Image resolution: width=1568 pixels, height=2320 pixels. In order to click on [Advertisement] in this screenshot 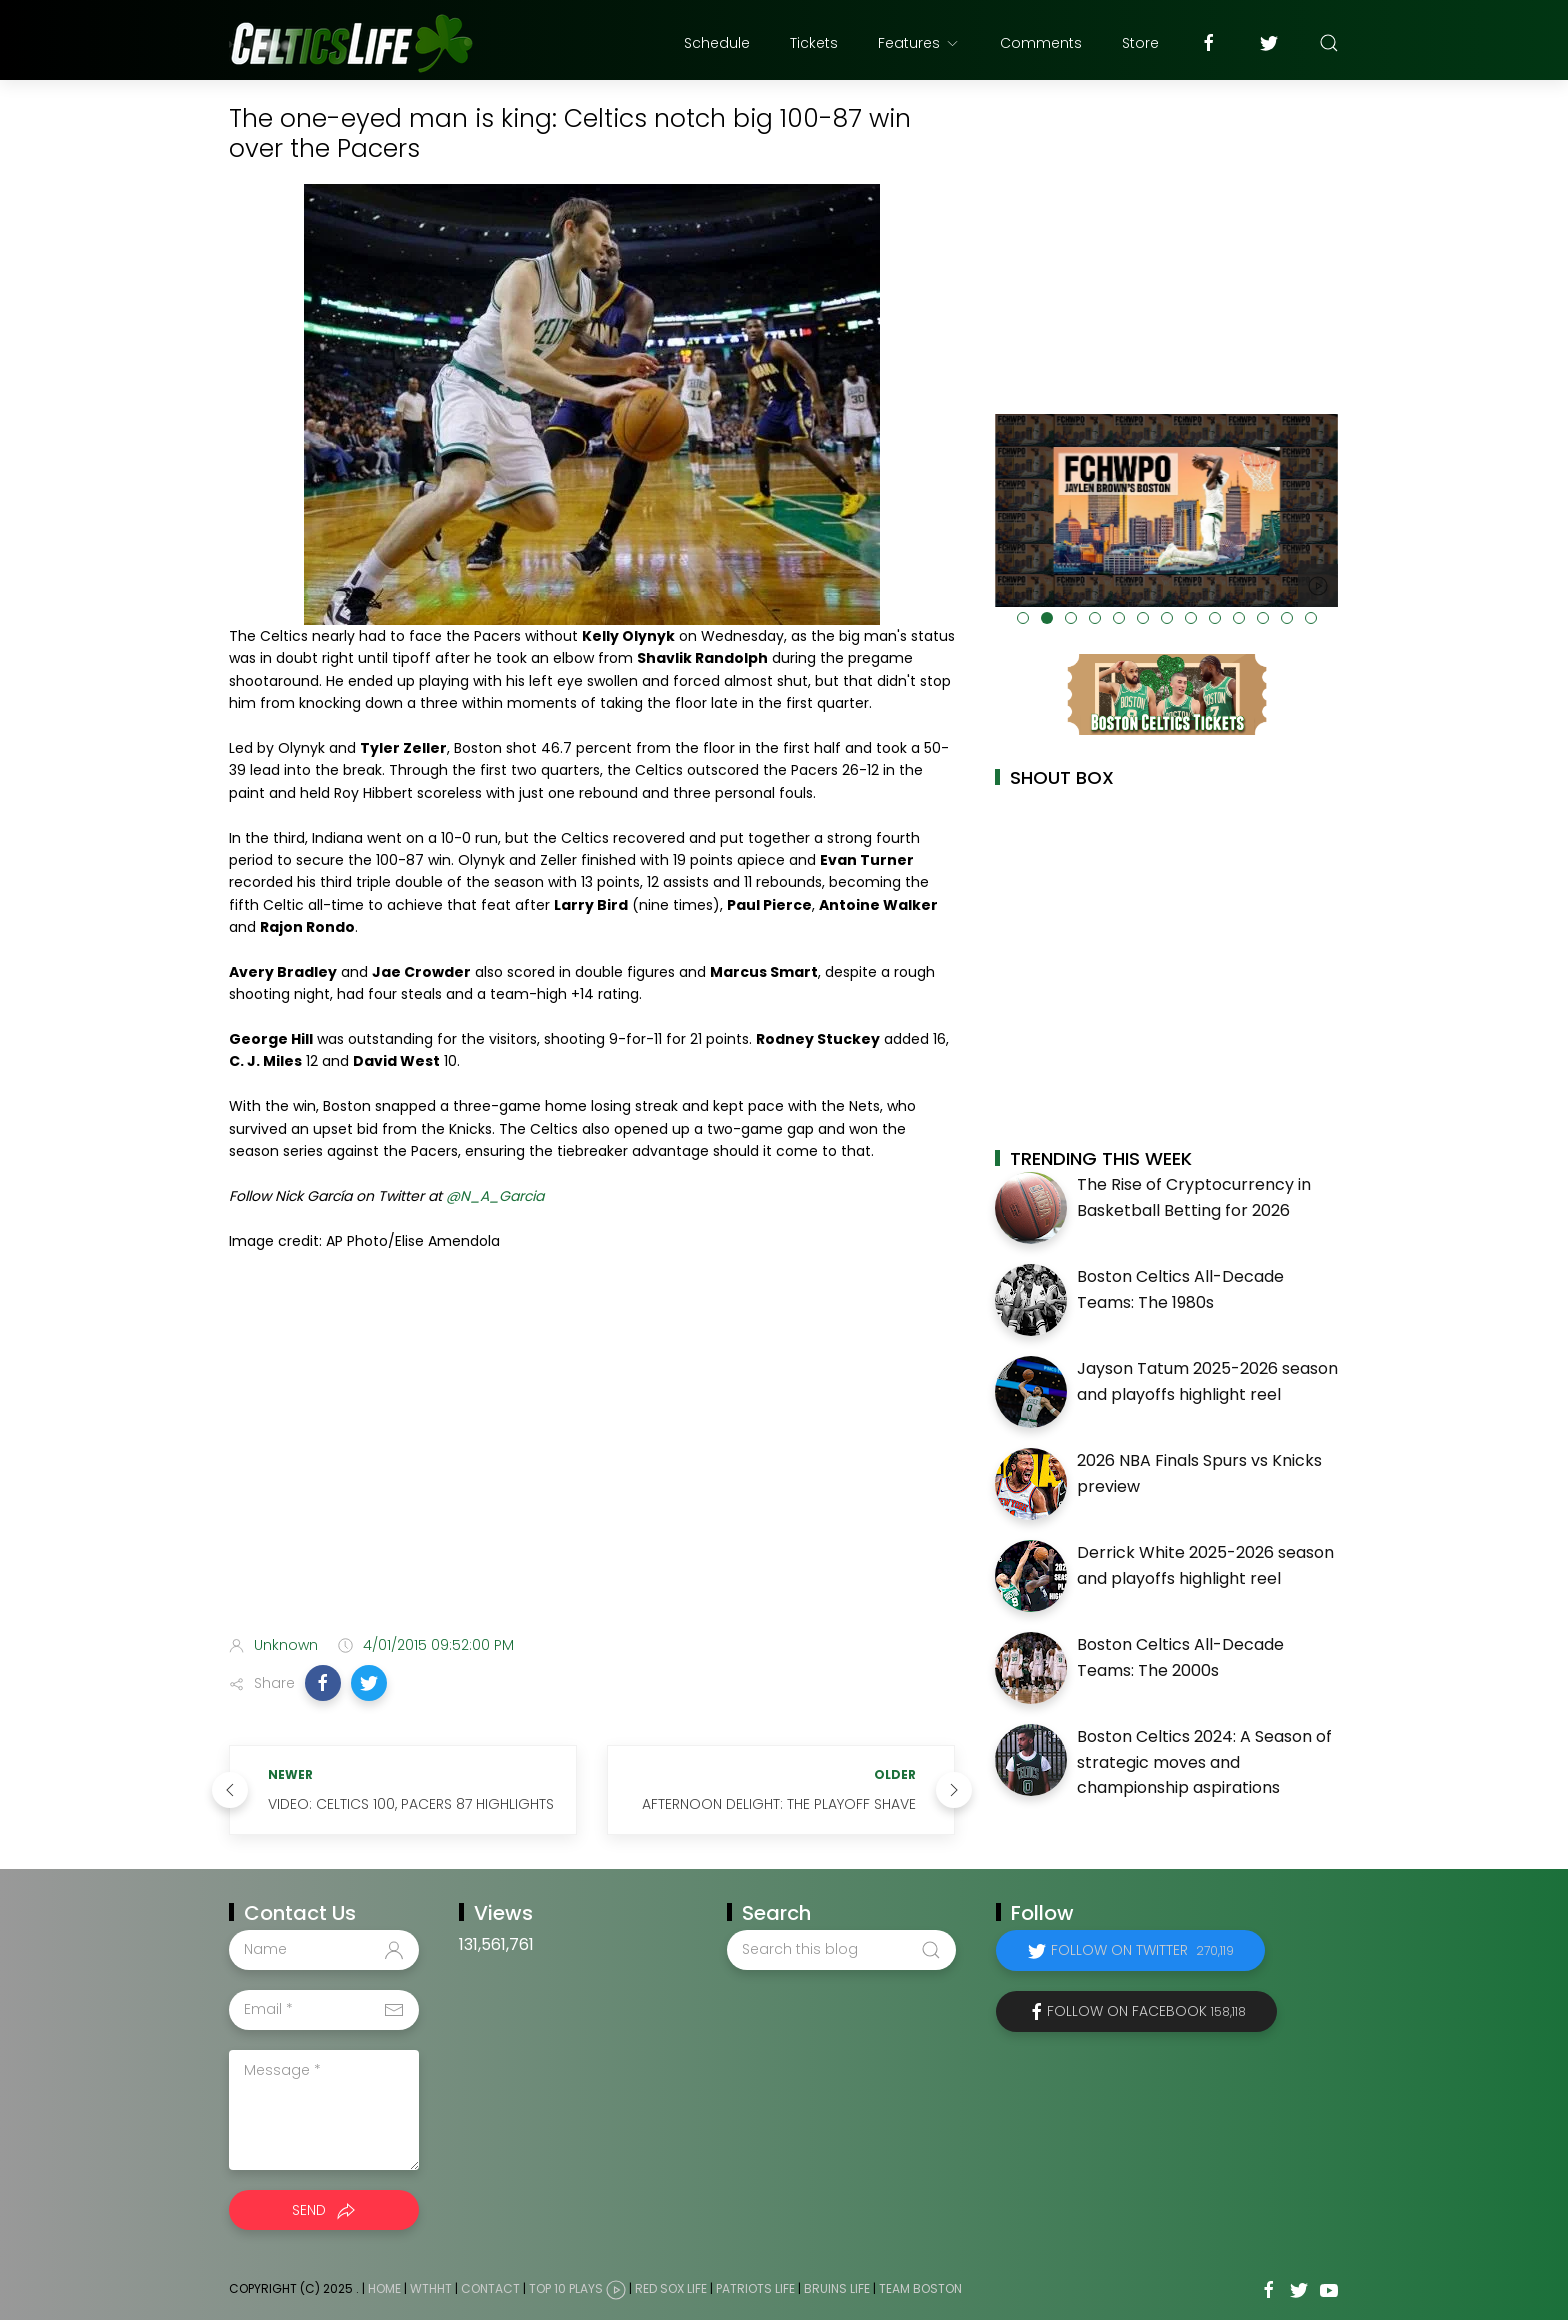, I will do `click(592, 1462)`.